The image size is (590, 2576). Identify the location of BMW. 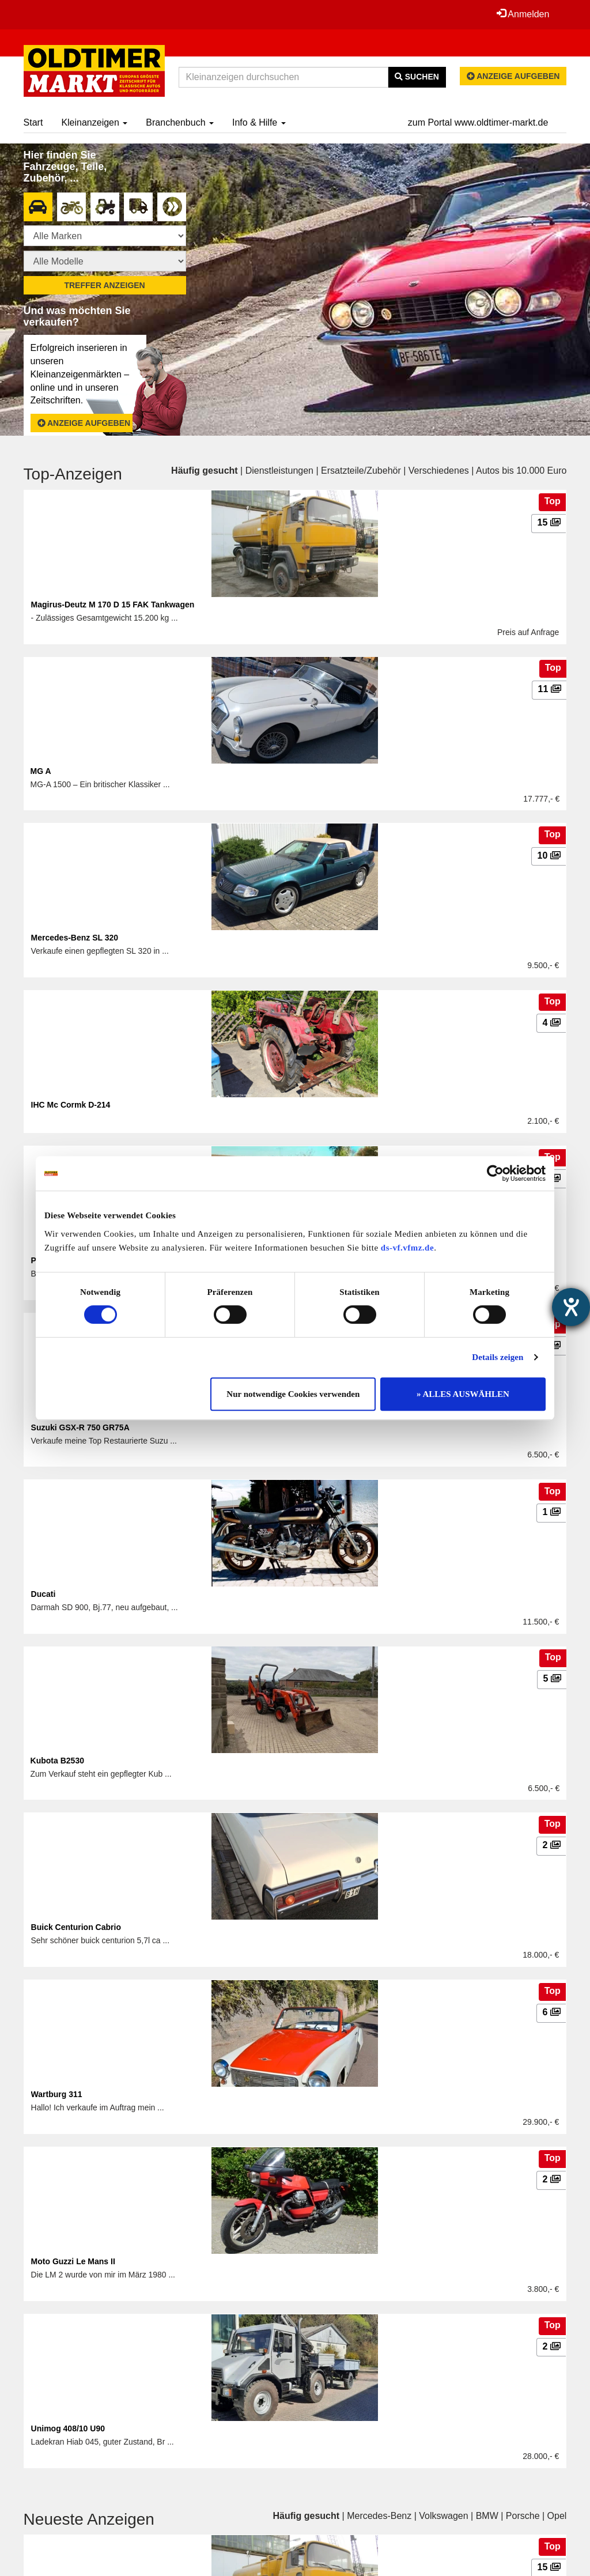
(487, 2516).